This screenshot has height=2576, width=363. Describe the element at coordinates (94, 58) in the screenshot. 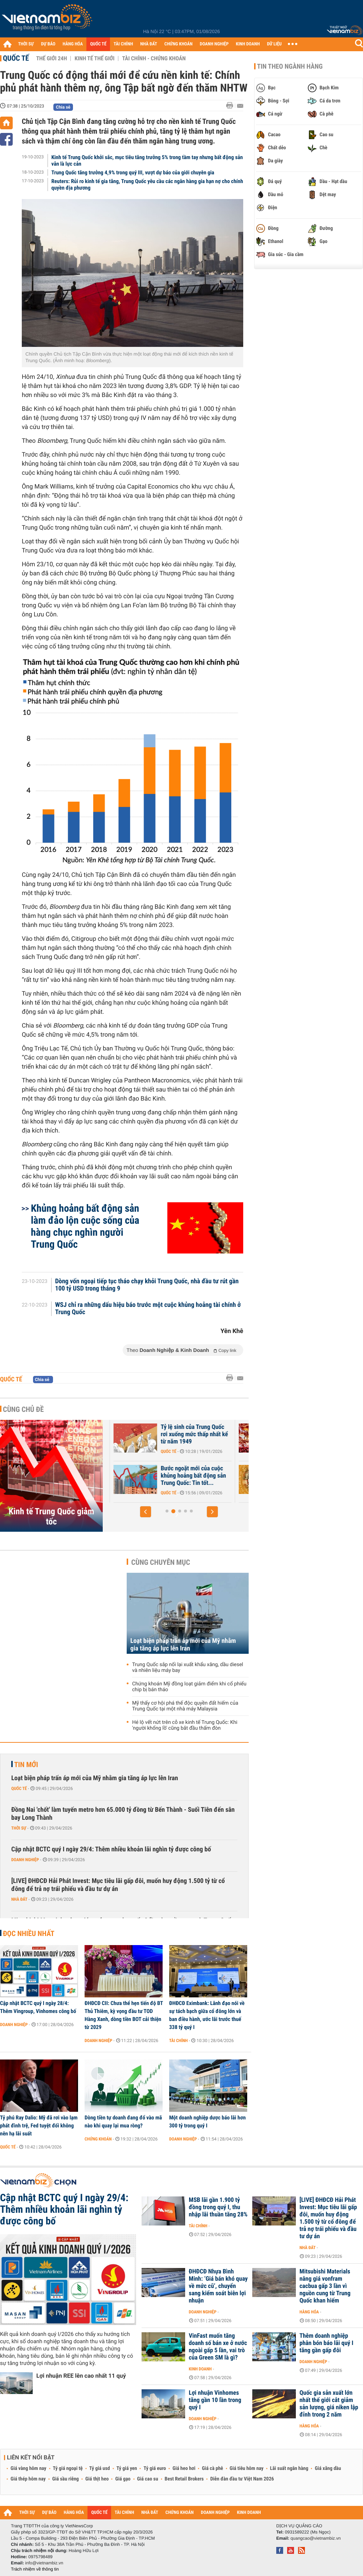

I see `Kinh tế thế giới` at that location.